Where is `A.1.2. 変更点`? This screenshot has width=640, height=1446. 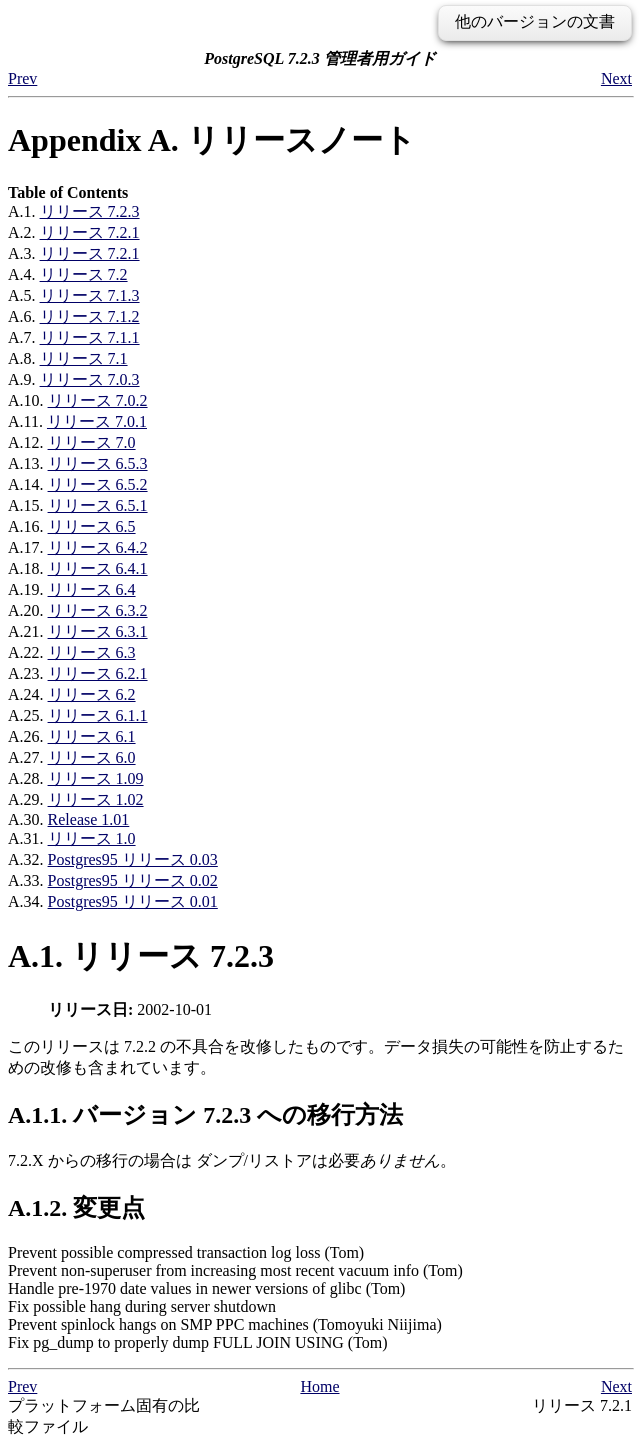 A.1.2. 変更点 is located at coordinates (76, 1208).